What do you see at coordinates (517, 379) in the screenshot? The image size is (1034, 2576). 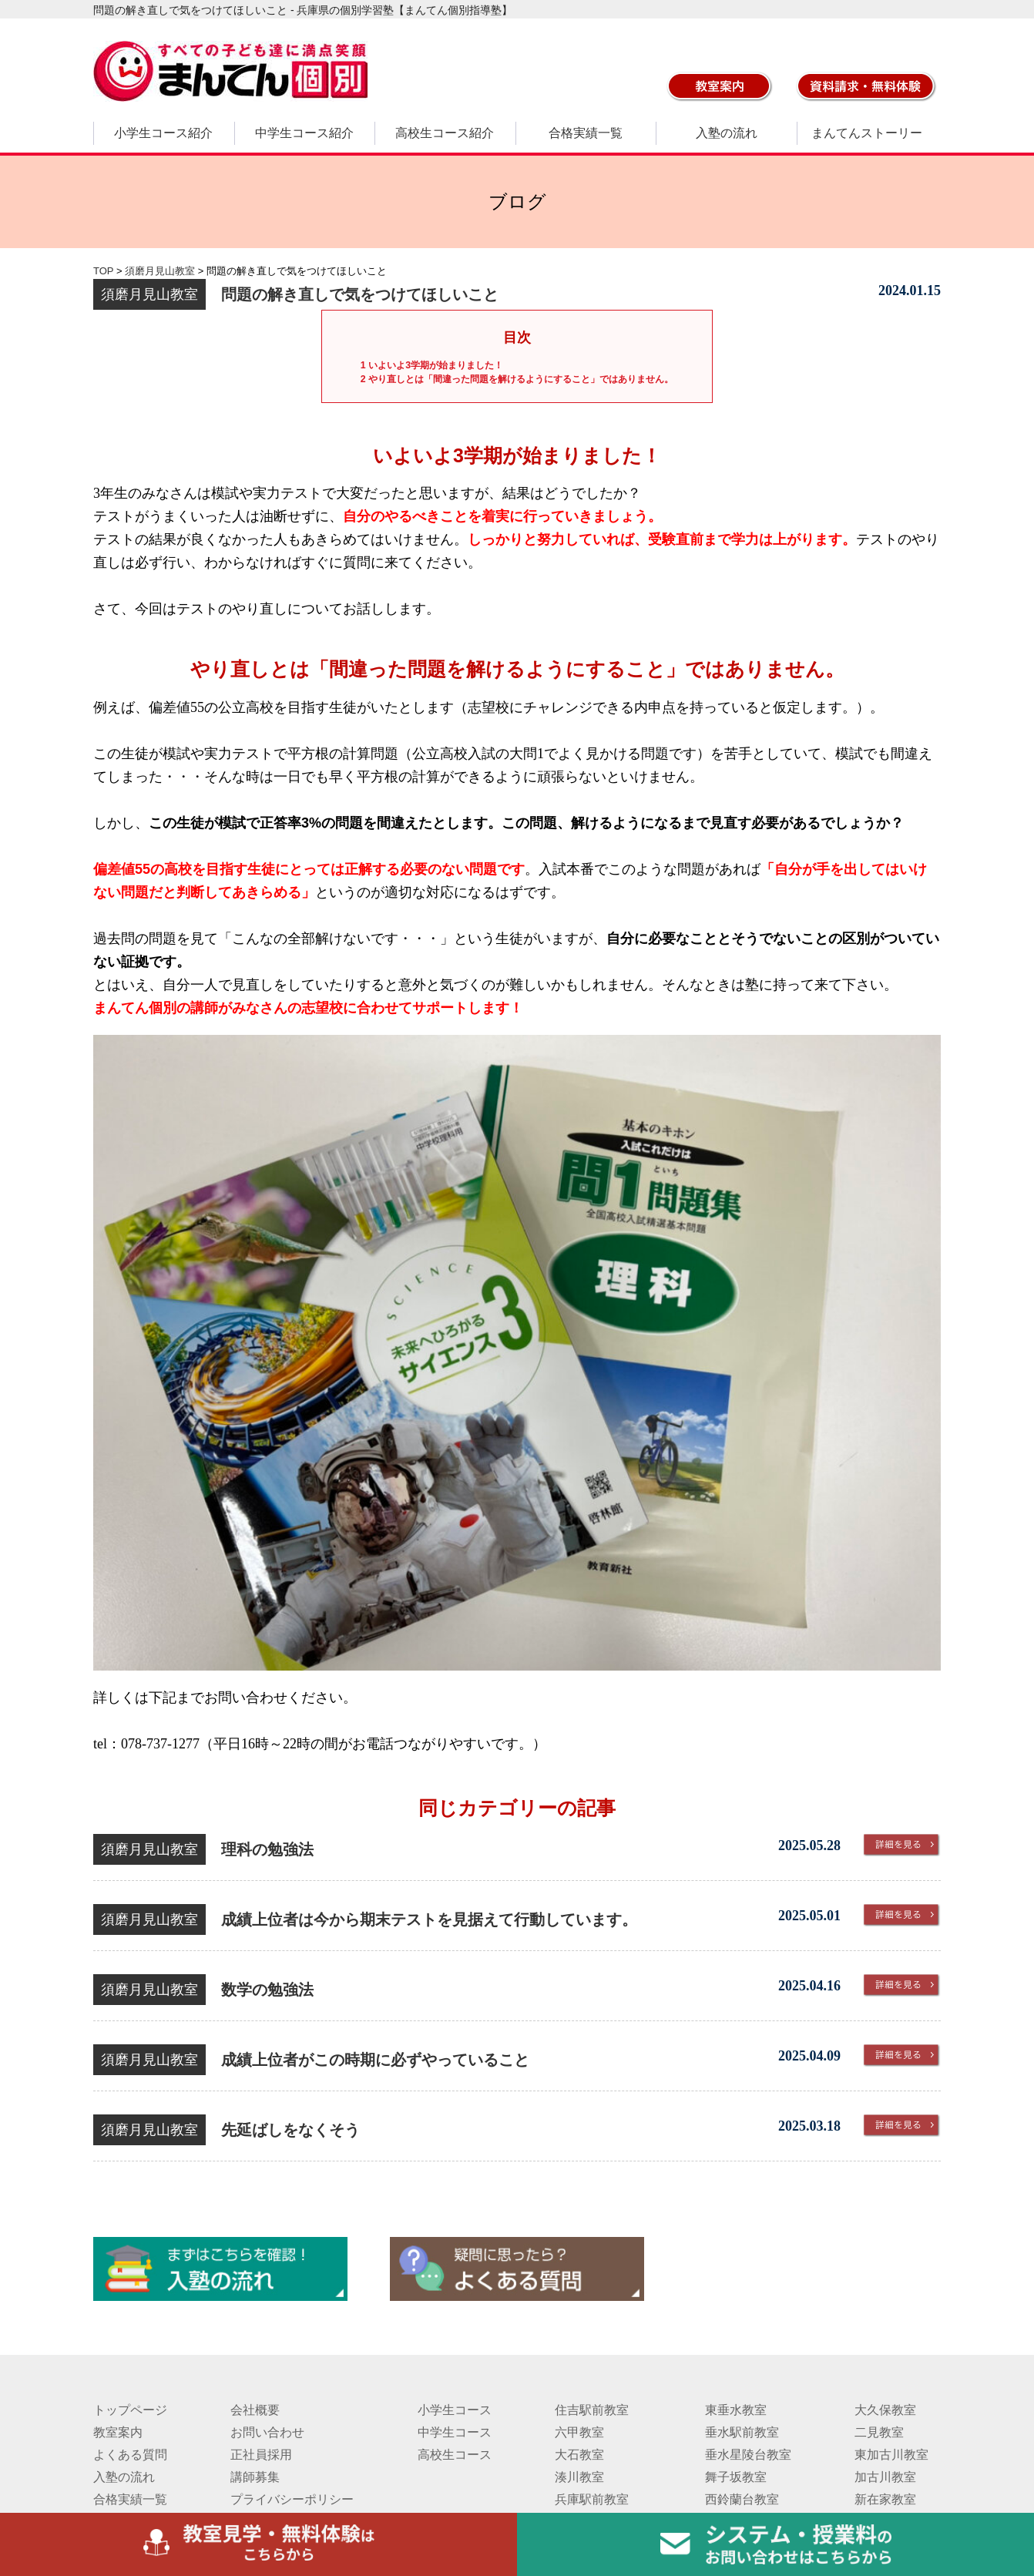 I see `やり直しとは「間違った問題を解けるようにすること」ではありません。` at bounding box center [517, 379].